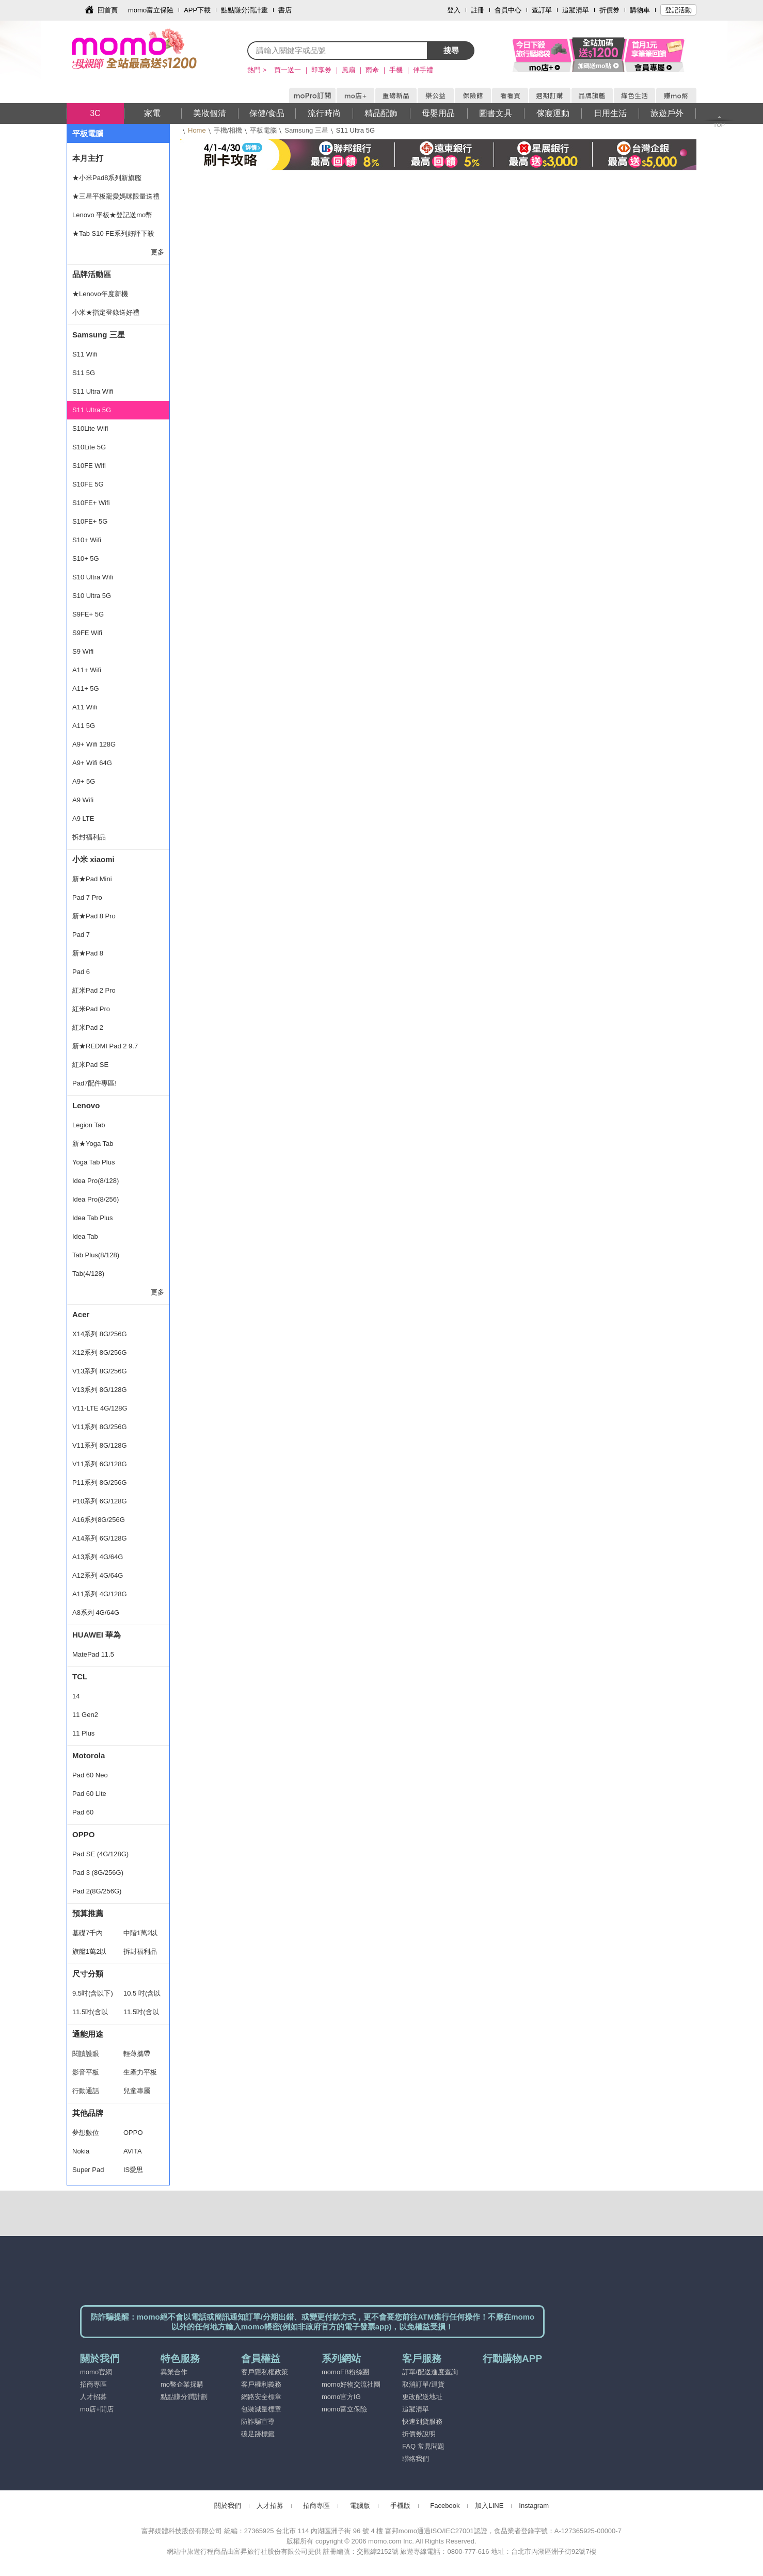  I want to click on S9 Wifi, so click(82, 651).